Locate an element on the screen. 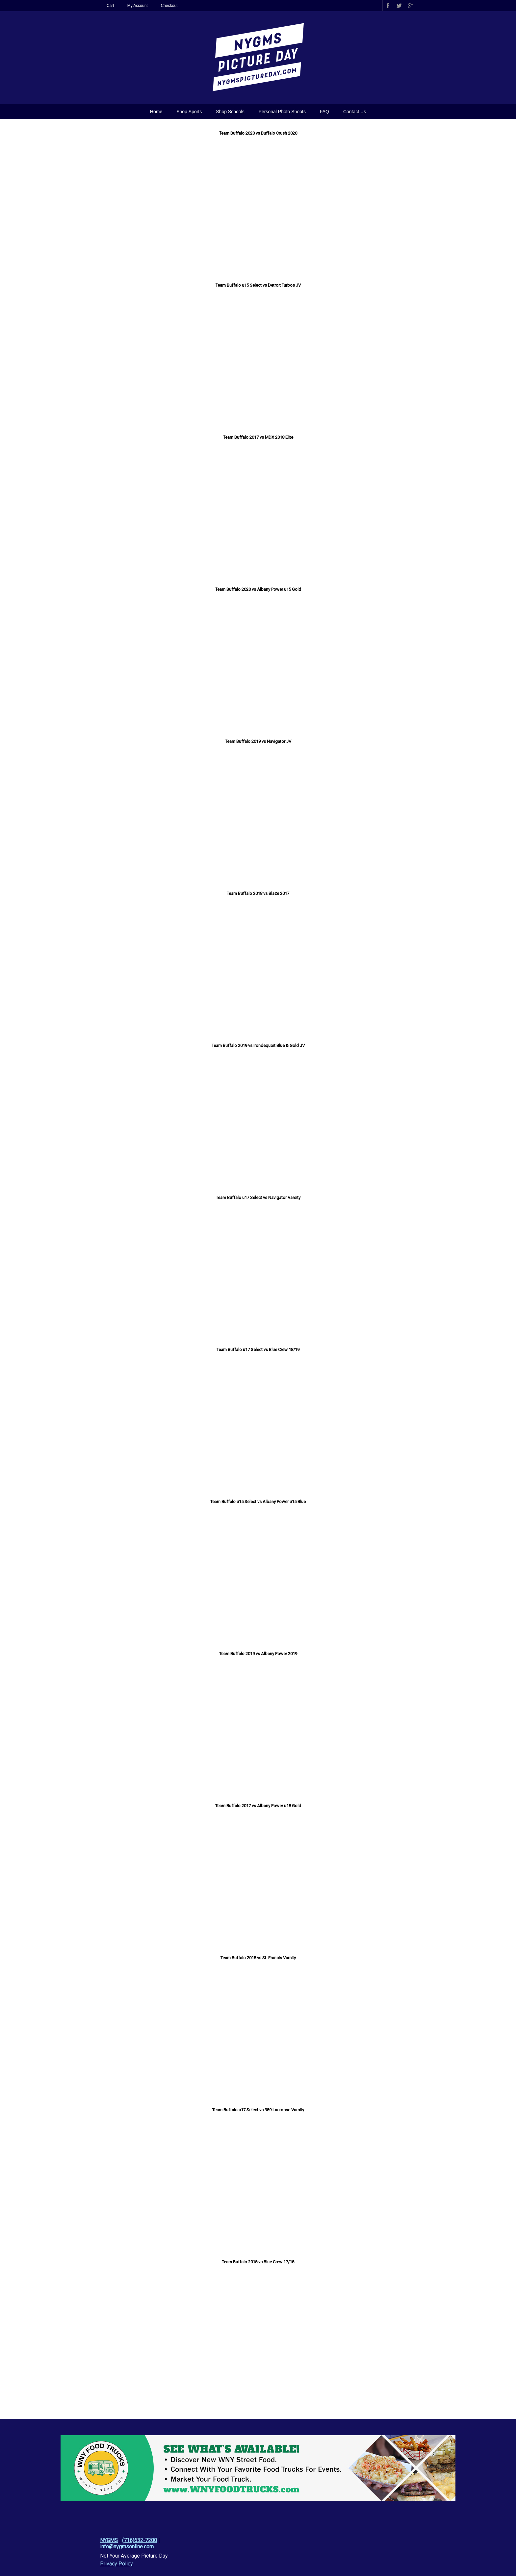 This screenshot has width=516, height=2576. Home is located at coordinates (156, 111).